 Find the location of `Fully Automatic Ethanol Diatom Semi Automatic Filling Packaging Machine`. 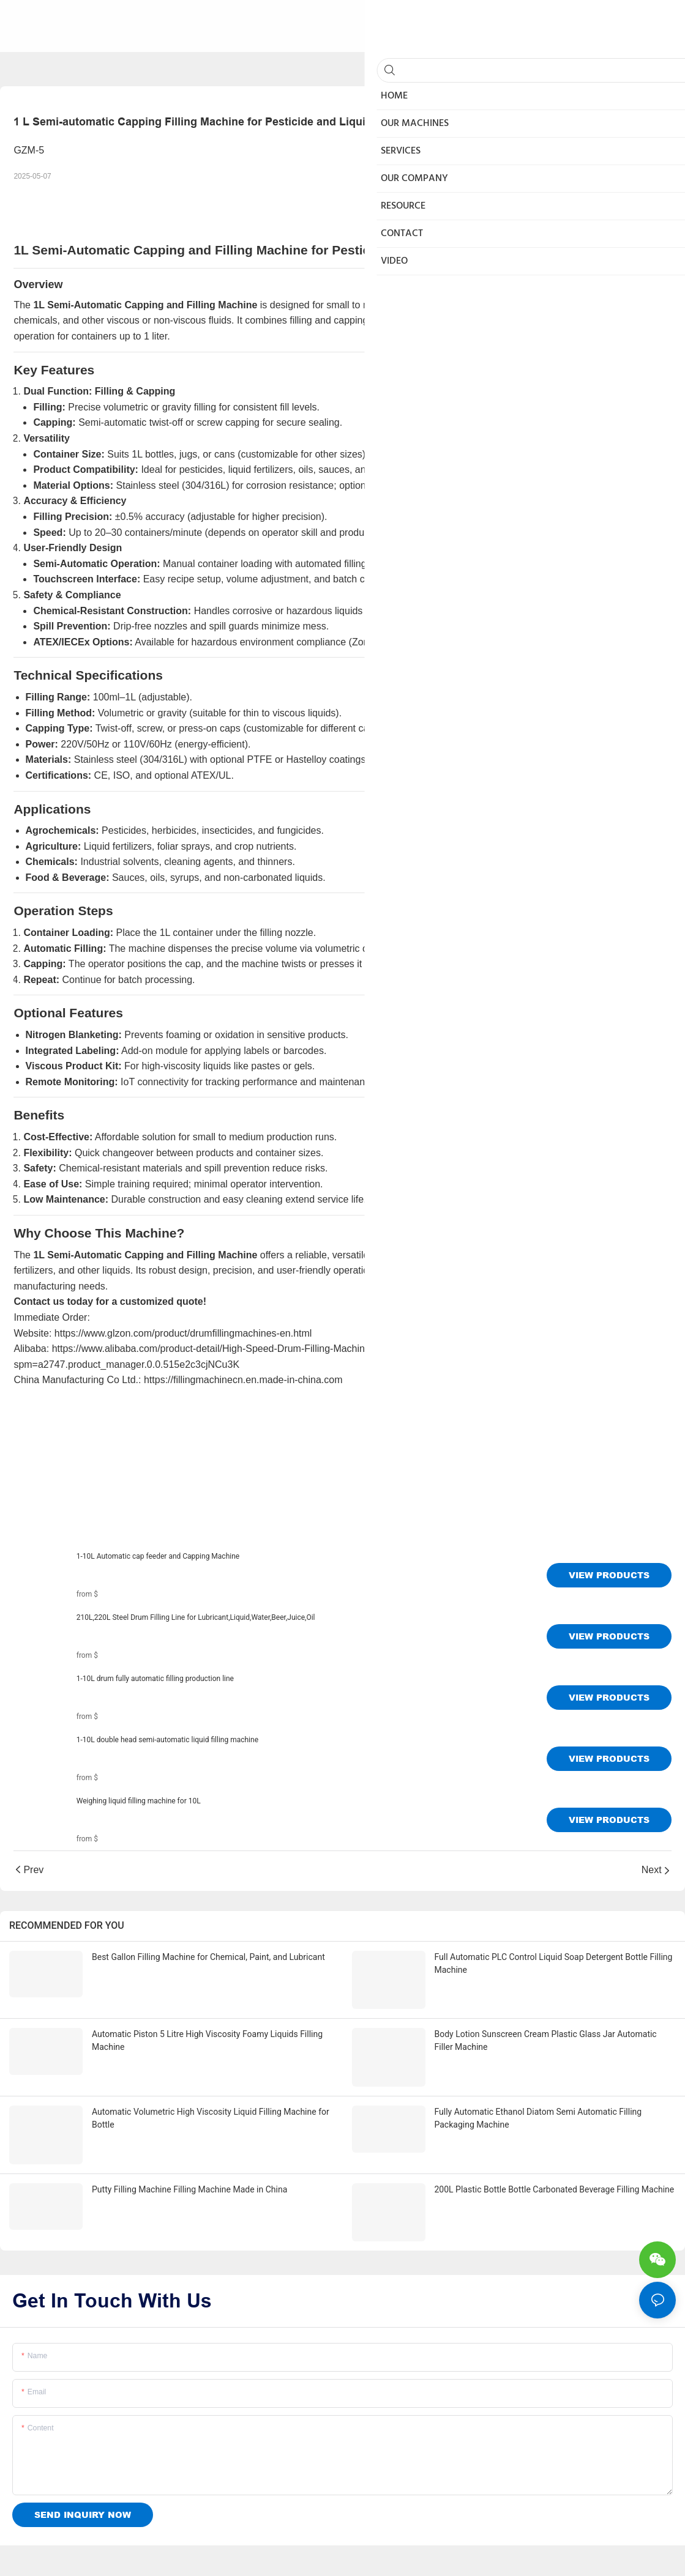

Fully Automatic Ethanol Diatom Semi Automatic Filling Packaging Machine is located at coordinates (538, 2100).